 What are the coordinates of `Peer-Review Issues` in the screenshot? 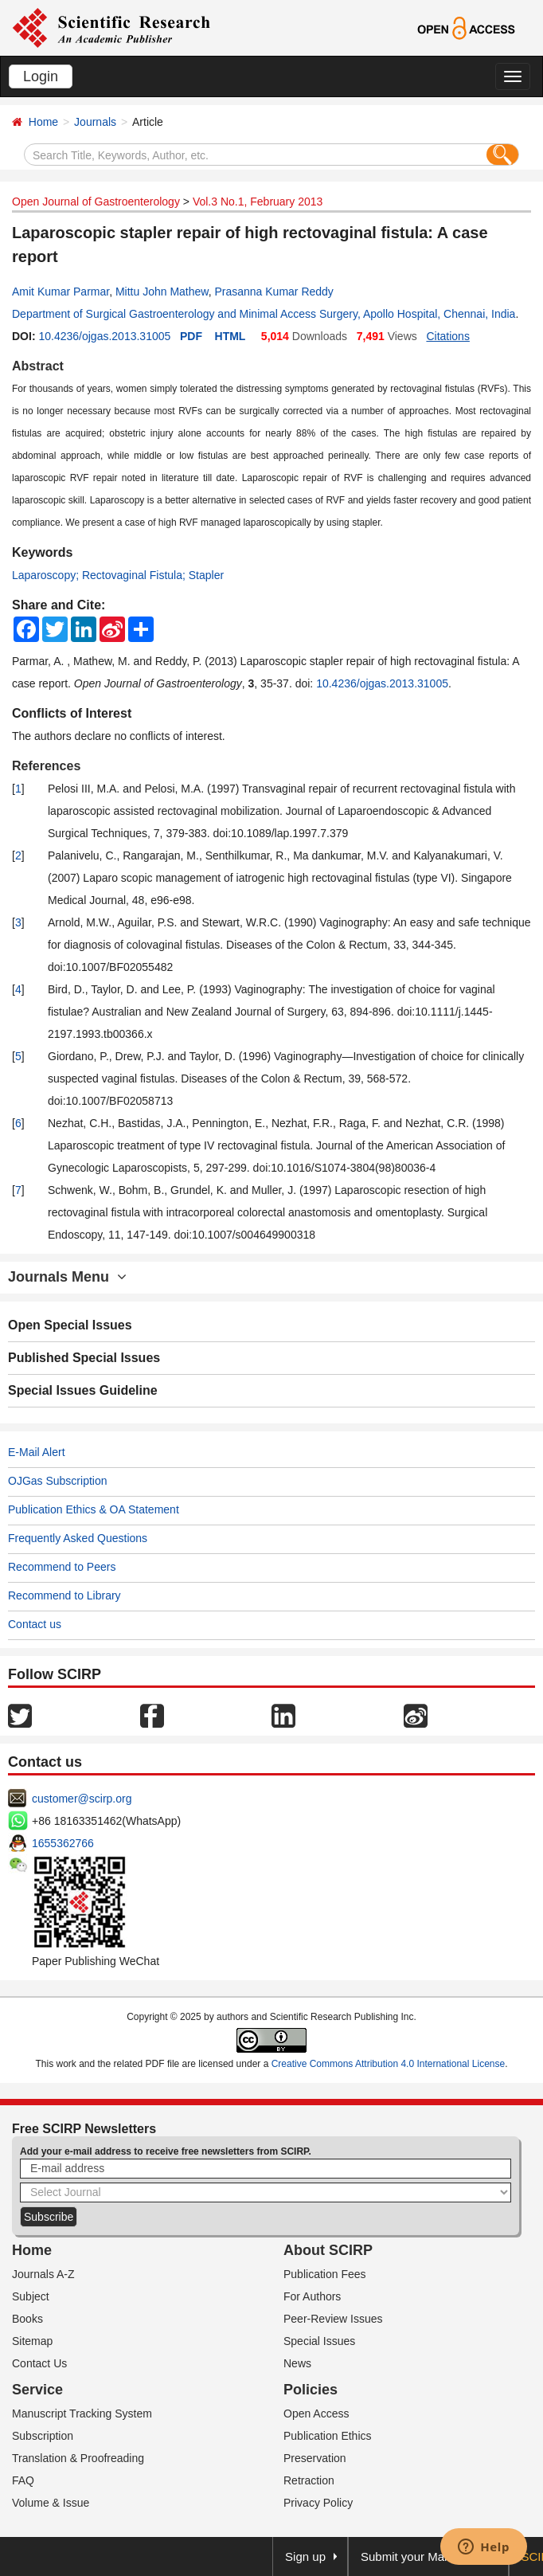 It's located at (333, 2318).